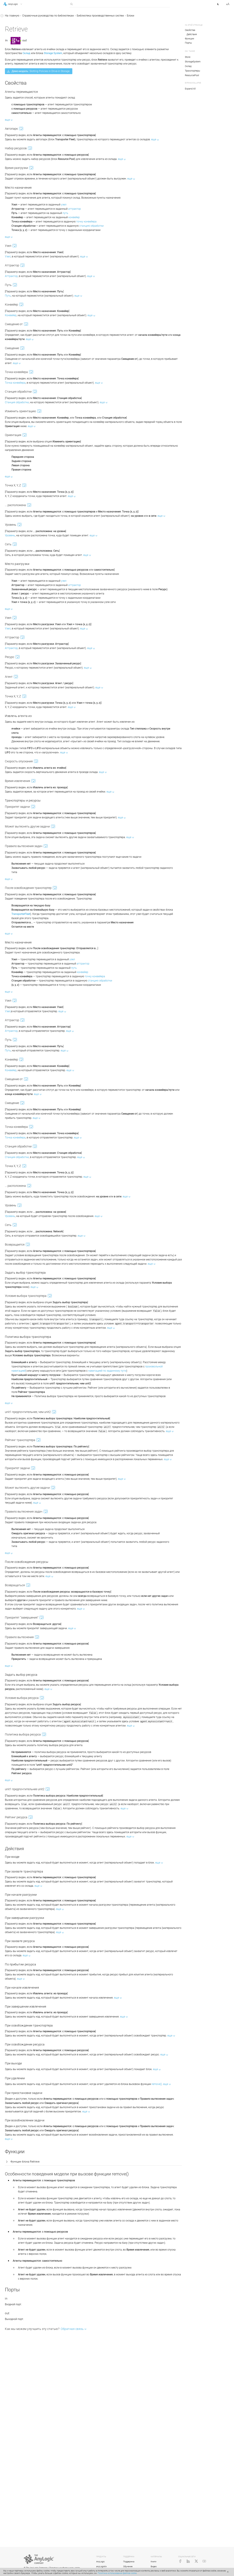 The width and height of the screenshot is (234, 2576). What do you see at coordinates (192, 75) in the screenshot?
I see `ResourcePool` at bounding box center [192, 75].